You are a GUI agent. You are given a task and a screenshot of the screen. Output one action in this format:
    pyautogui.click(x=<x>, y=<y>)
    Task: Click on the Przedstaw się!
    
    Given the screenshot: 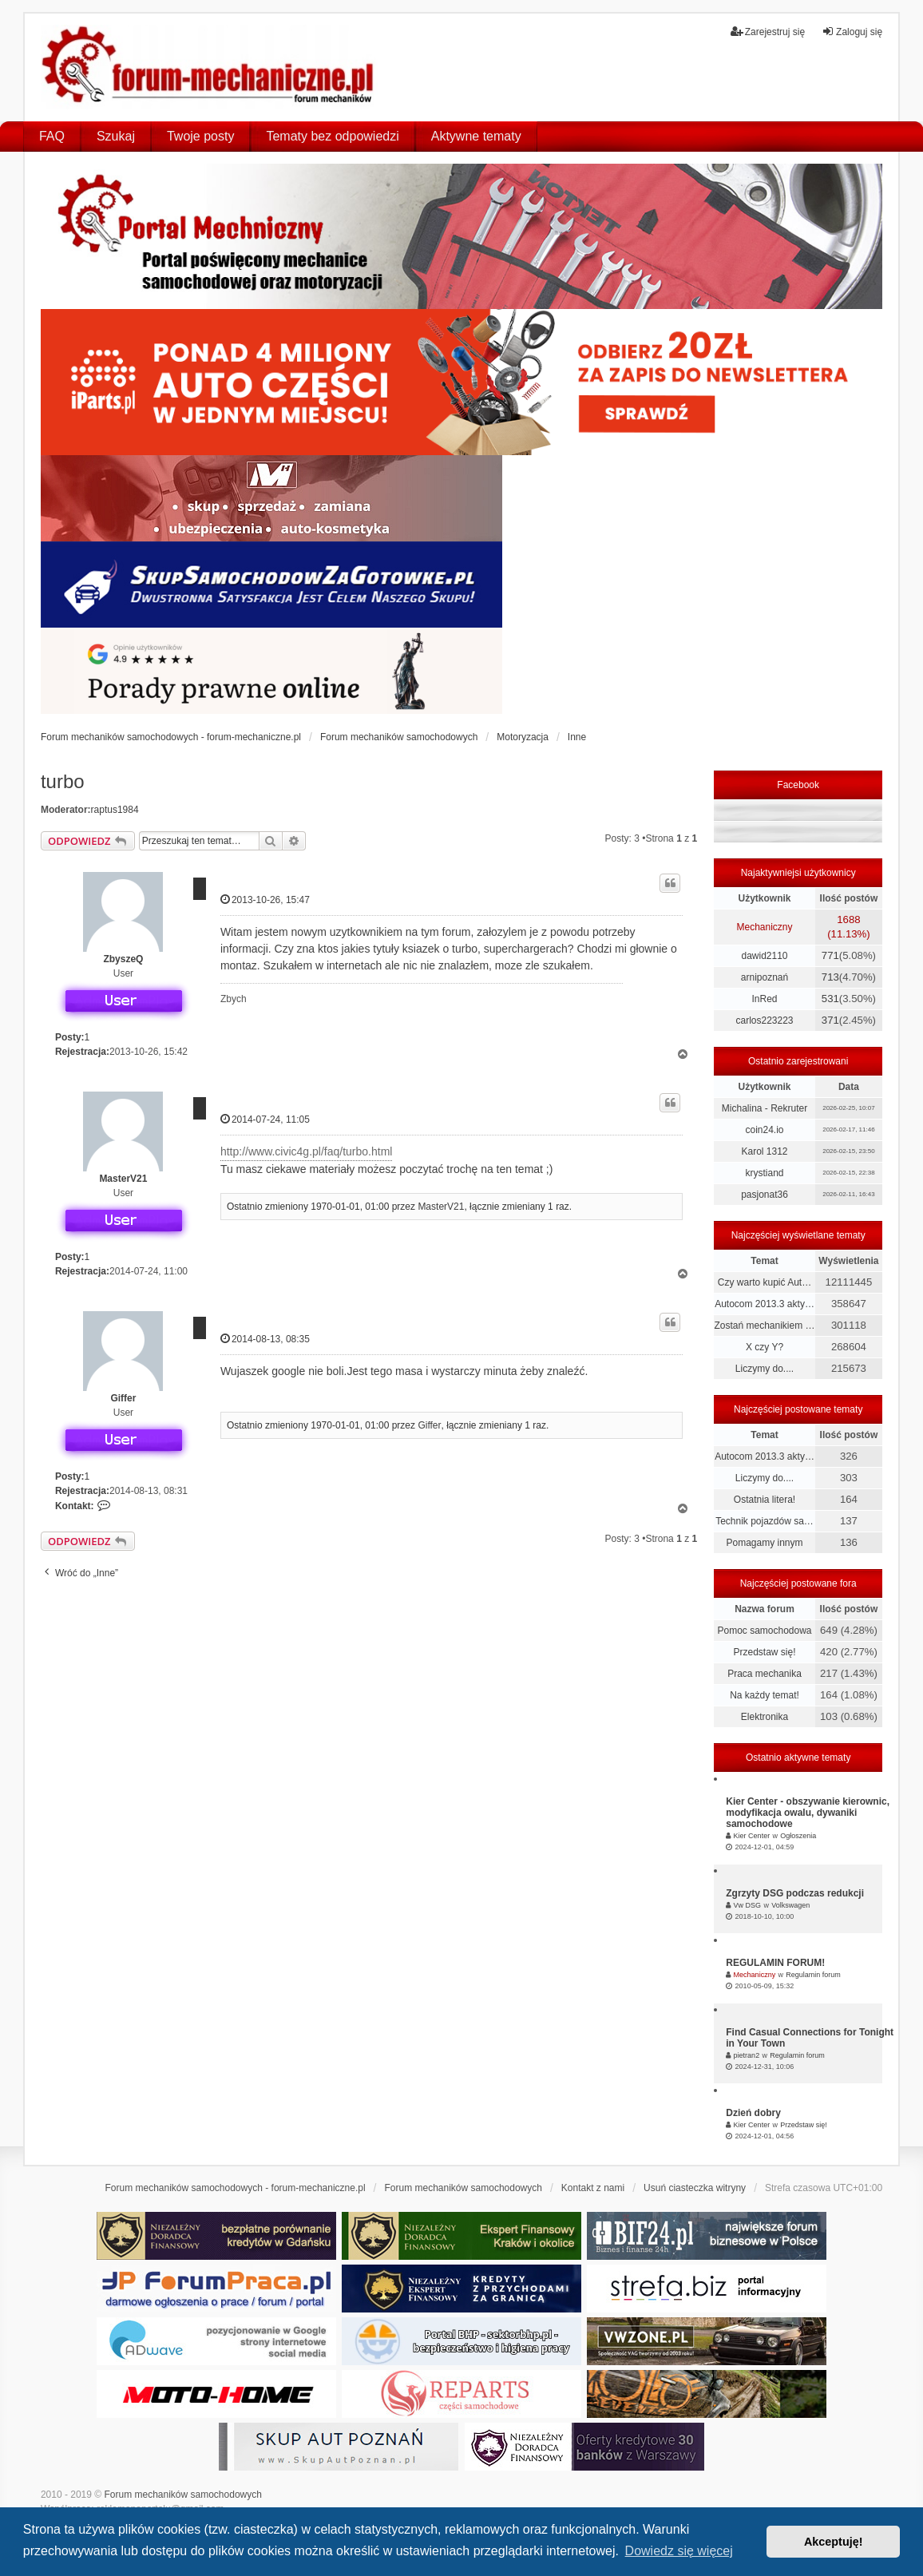 What is the action you would take?
    pyautogui.click(x=764, y=1652)
    